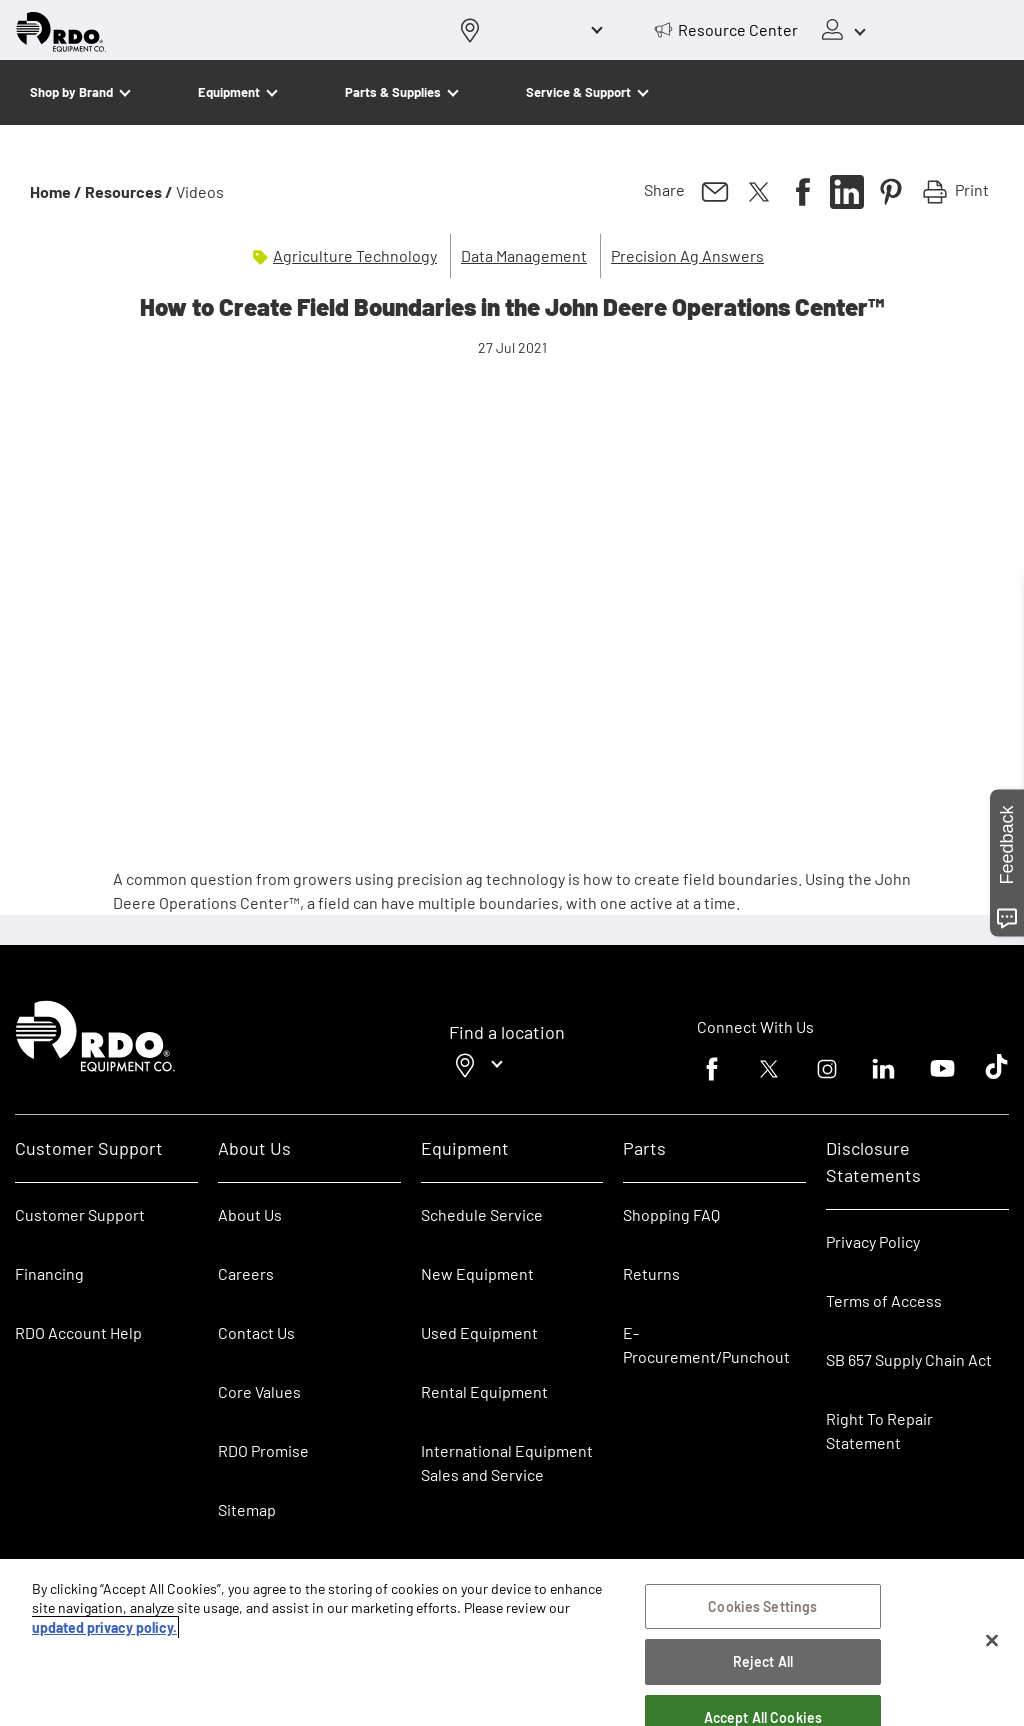 The image size is (1024, 1726). Describe the element at coordinates (909, 1359) in the screenshot. I see `SB 657 Supply Chain Act` at that location.